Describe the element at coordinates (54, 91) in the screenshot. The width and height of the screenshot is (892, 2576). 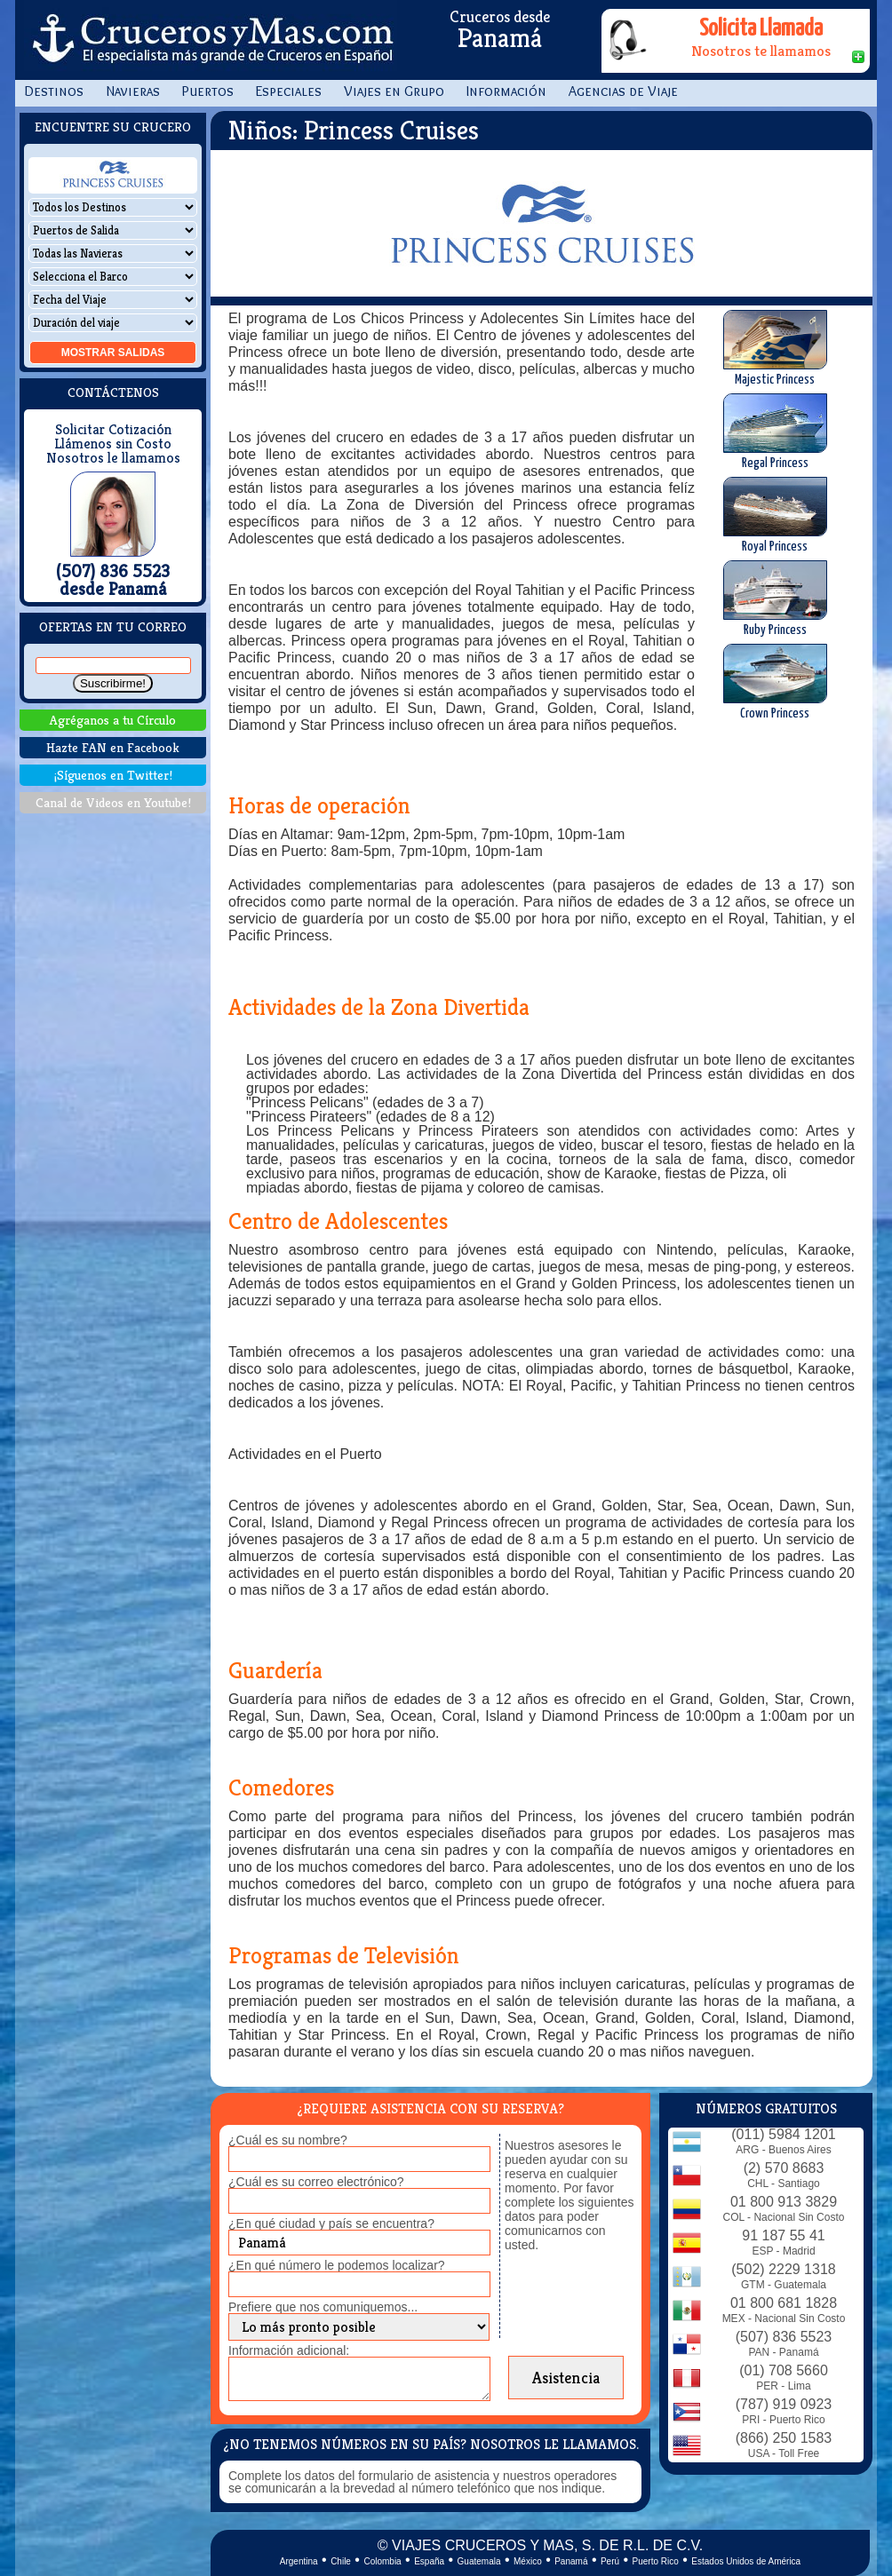
I see `Destinos` at that location.